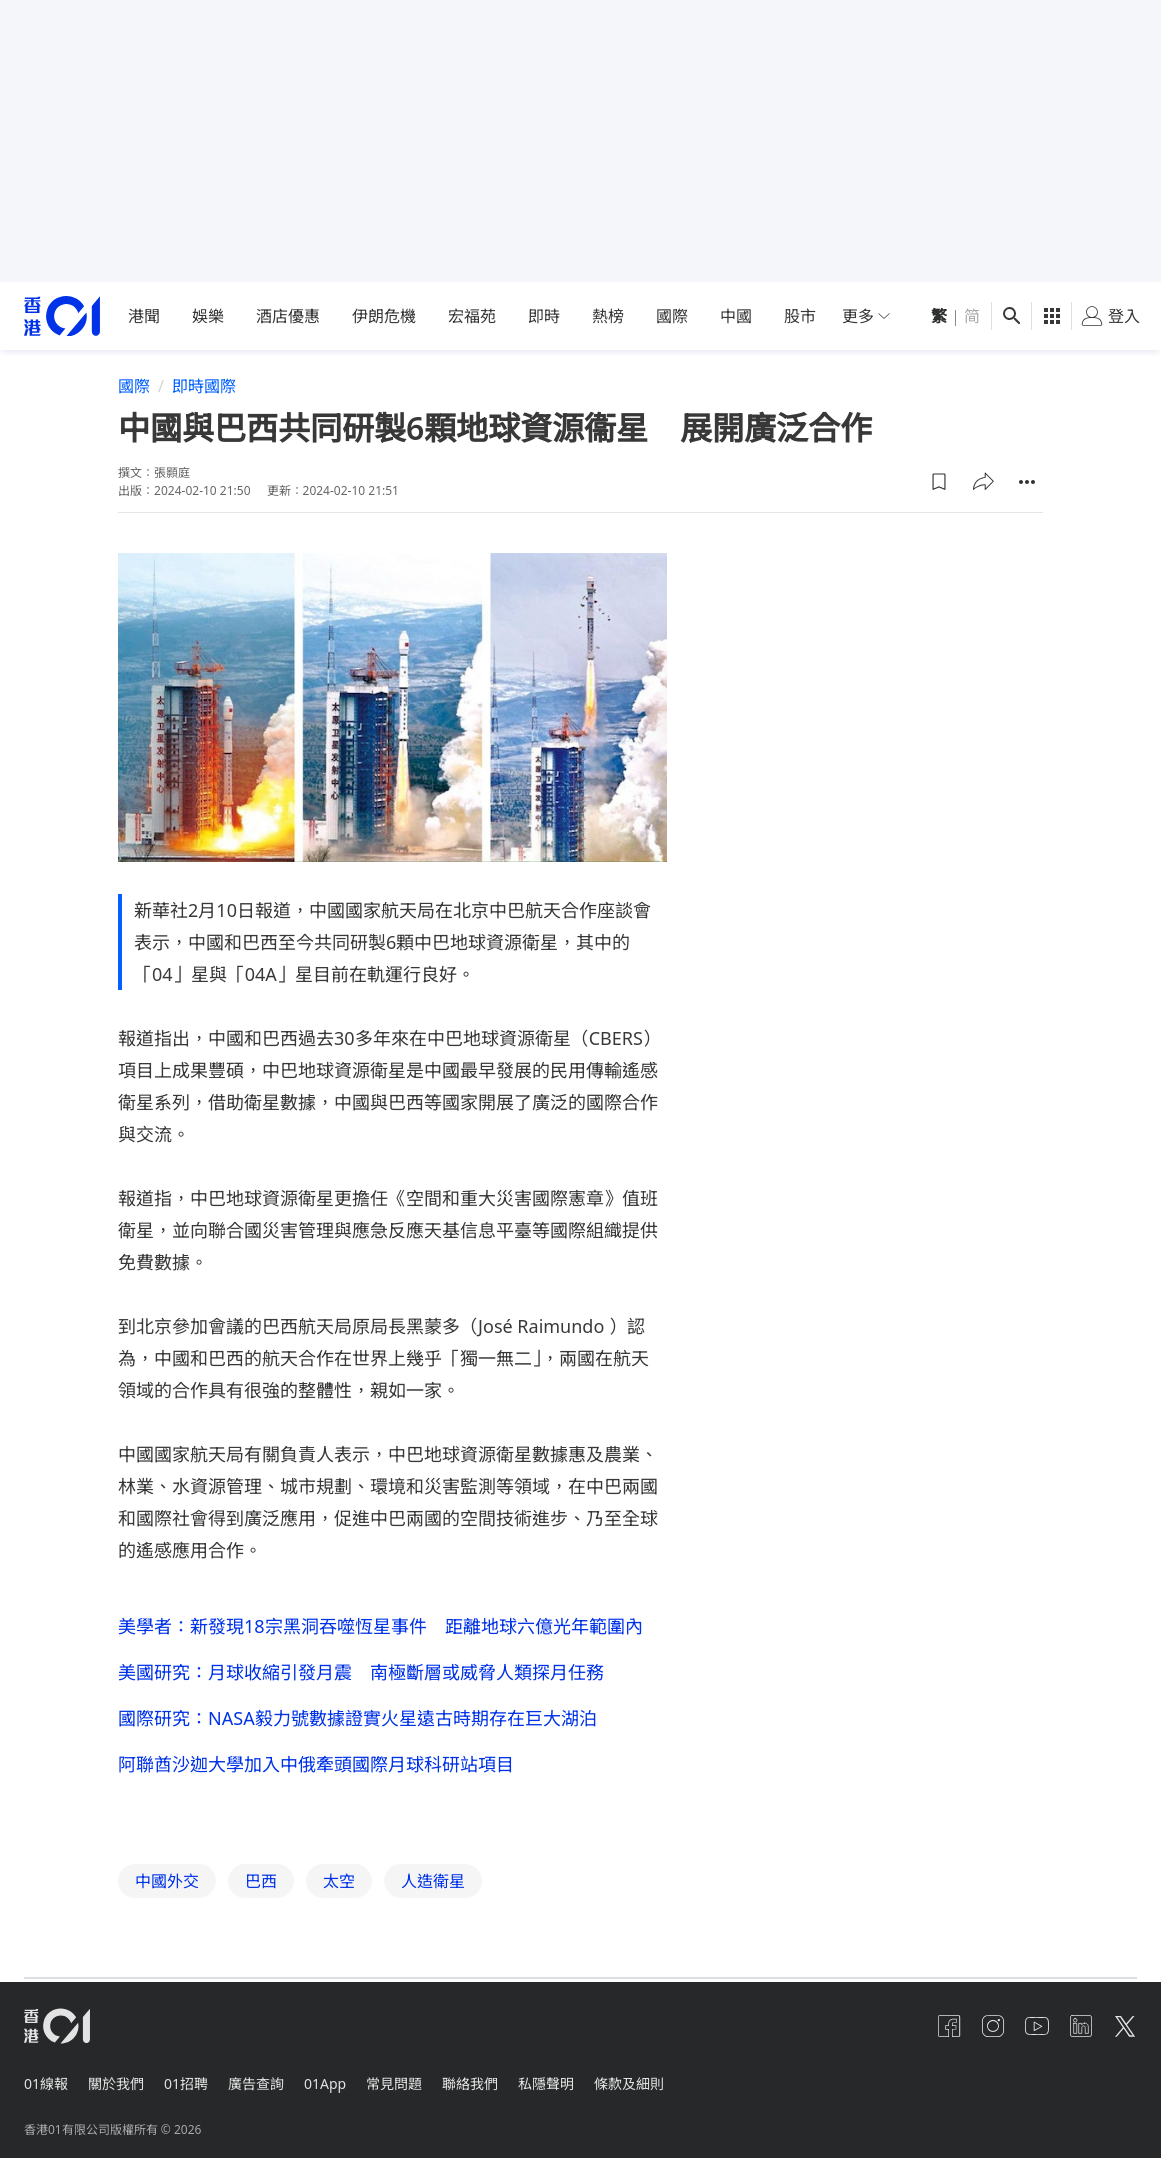  I want to click on 宏福苑, so click(472, 316).